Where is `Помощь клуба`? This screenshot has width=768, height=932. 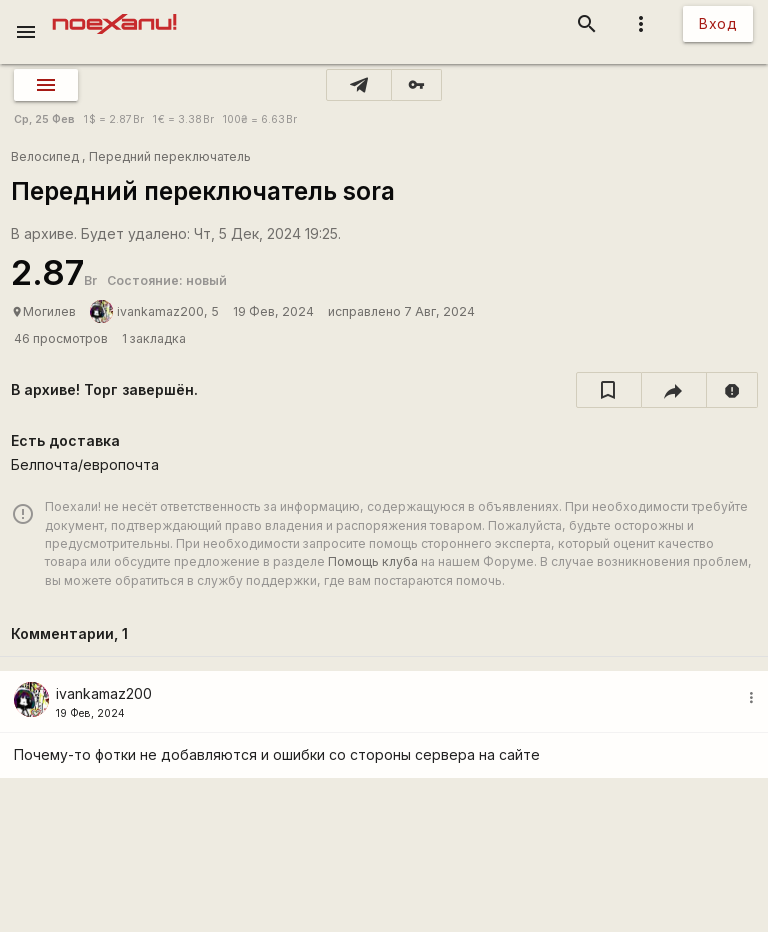 Помощь клуба is located at coordinates (373, 561).